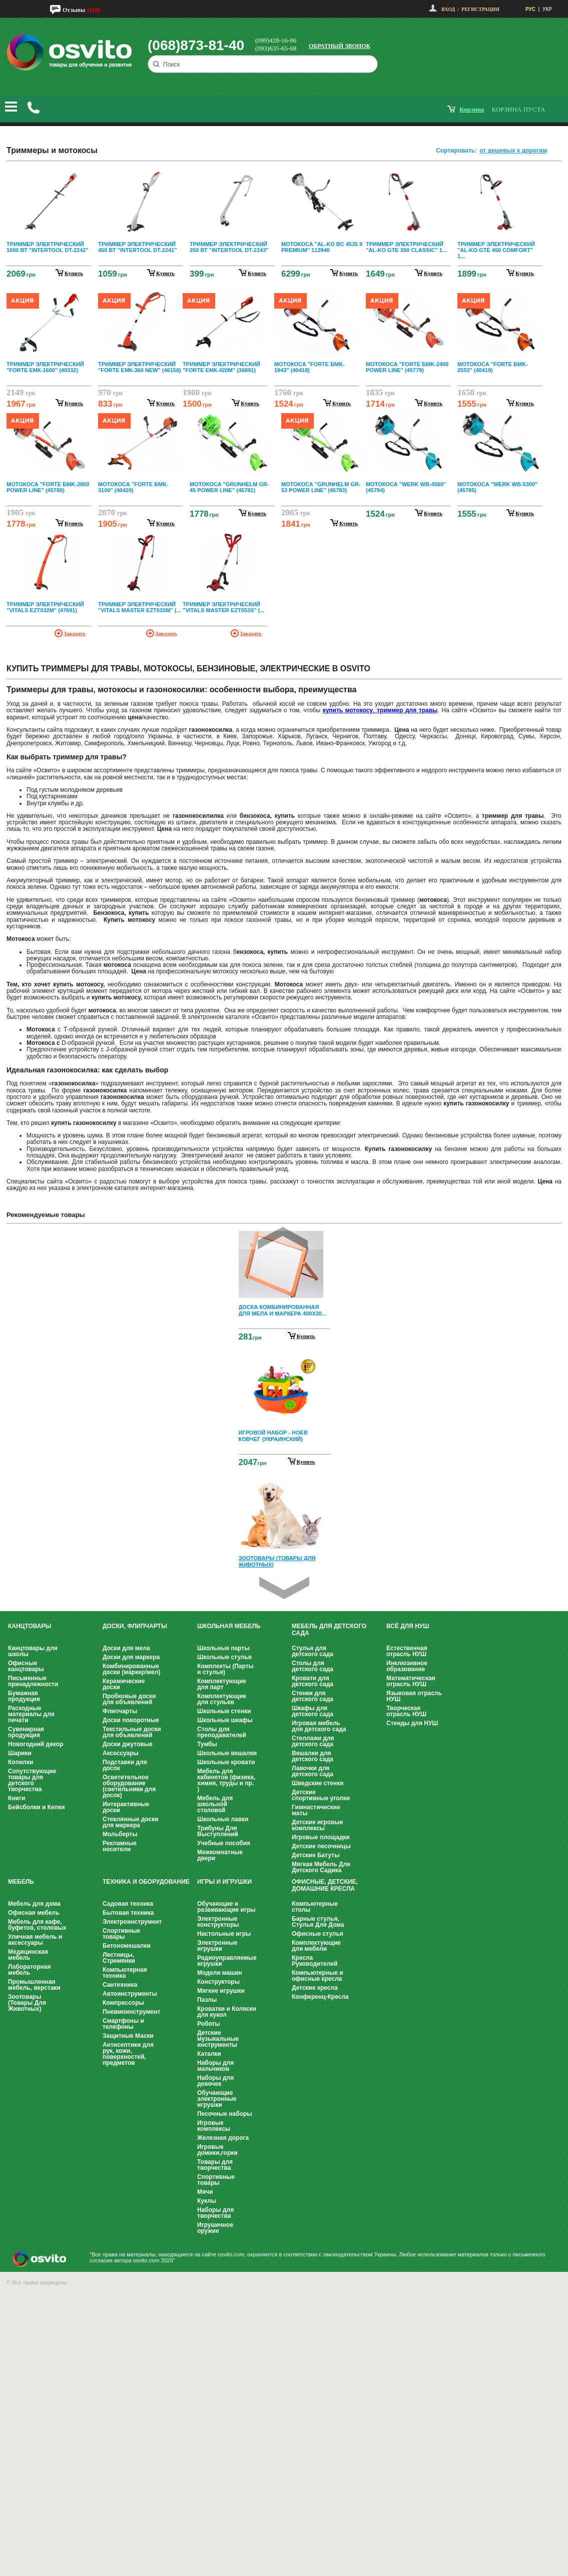  What do you see at coordinates (312, 1666) in the screenshot?
I see `Столы для детского сада` at bounding box center [312, 1666].